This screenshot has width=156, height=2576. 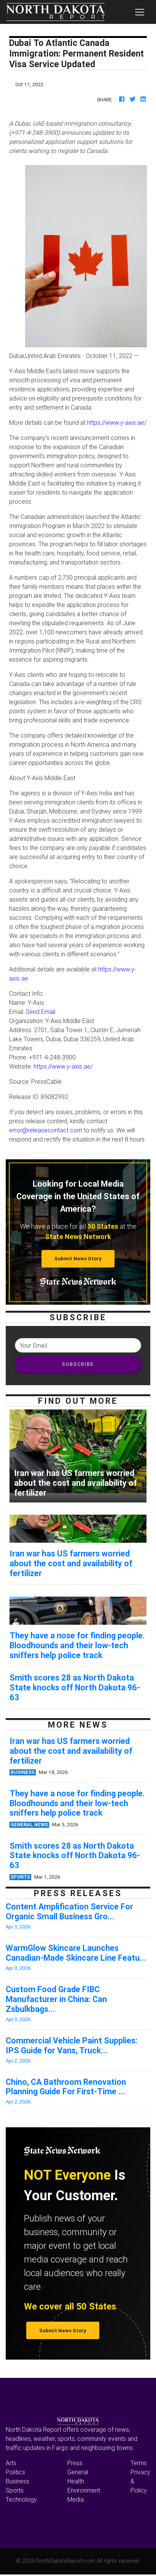 What do you see at coordinates (21, 2499) in the screenshot?
I see `Technology` at bounding box center [21, 2499].